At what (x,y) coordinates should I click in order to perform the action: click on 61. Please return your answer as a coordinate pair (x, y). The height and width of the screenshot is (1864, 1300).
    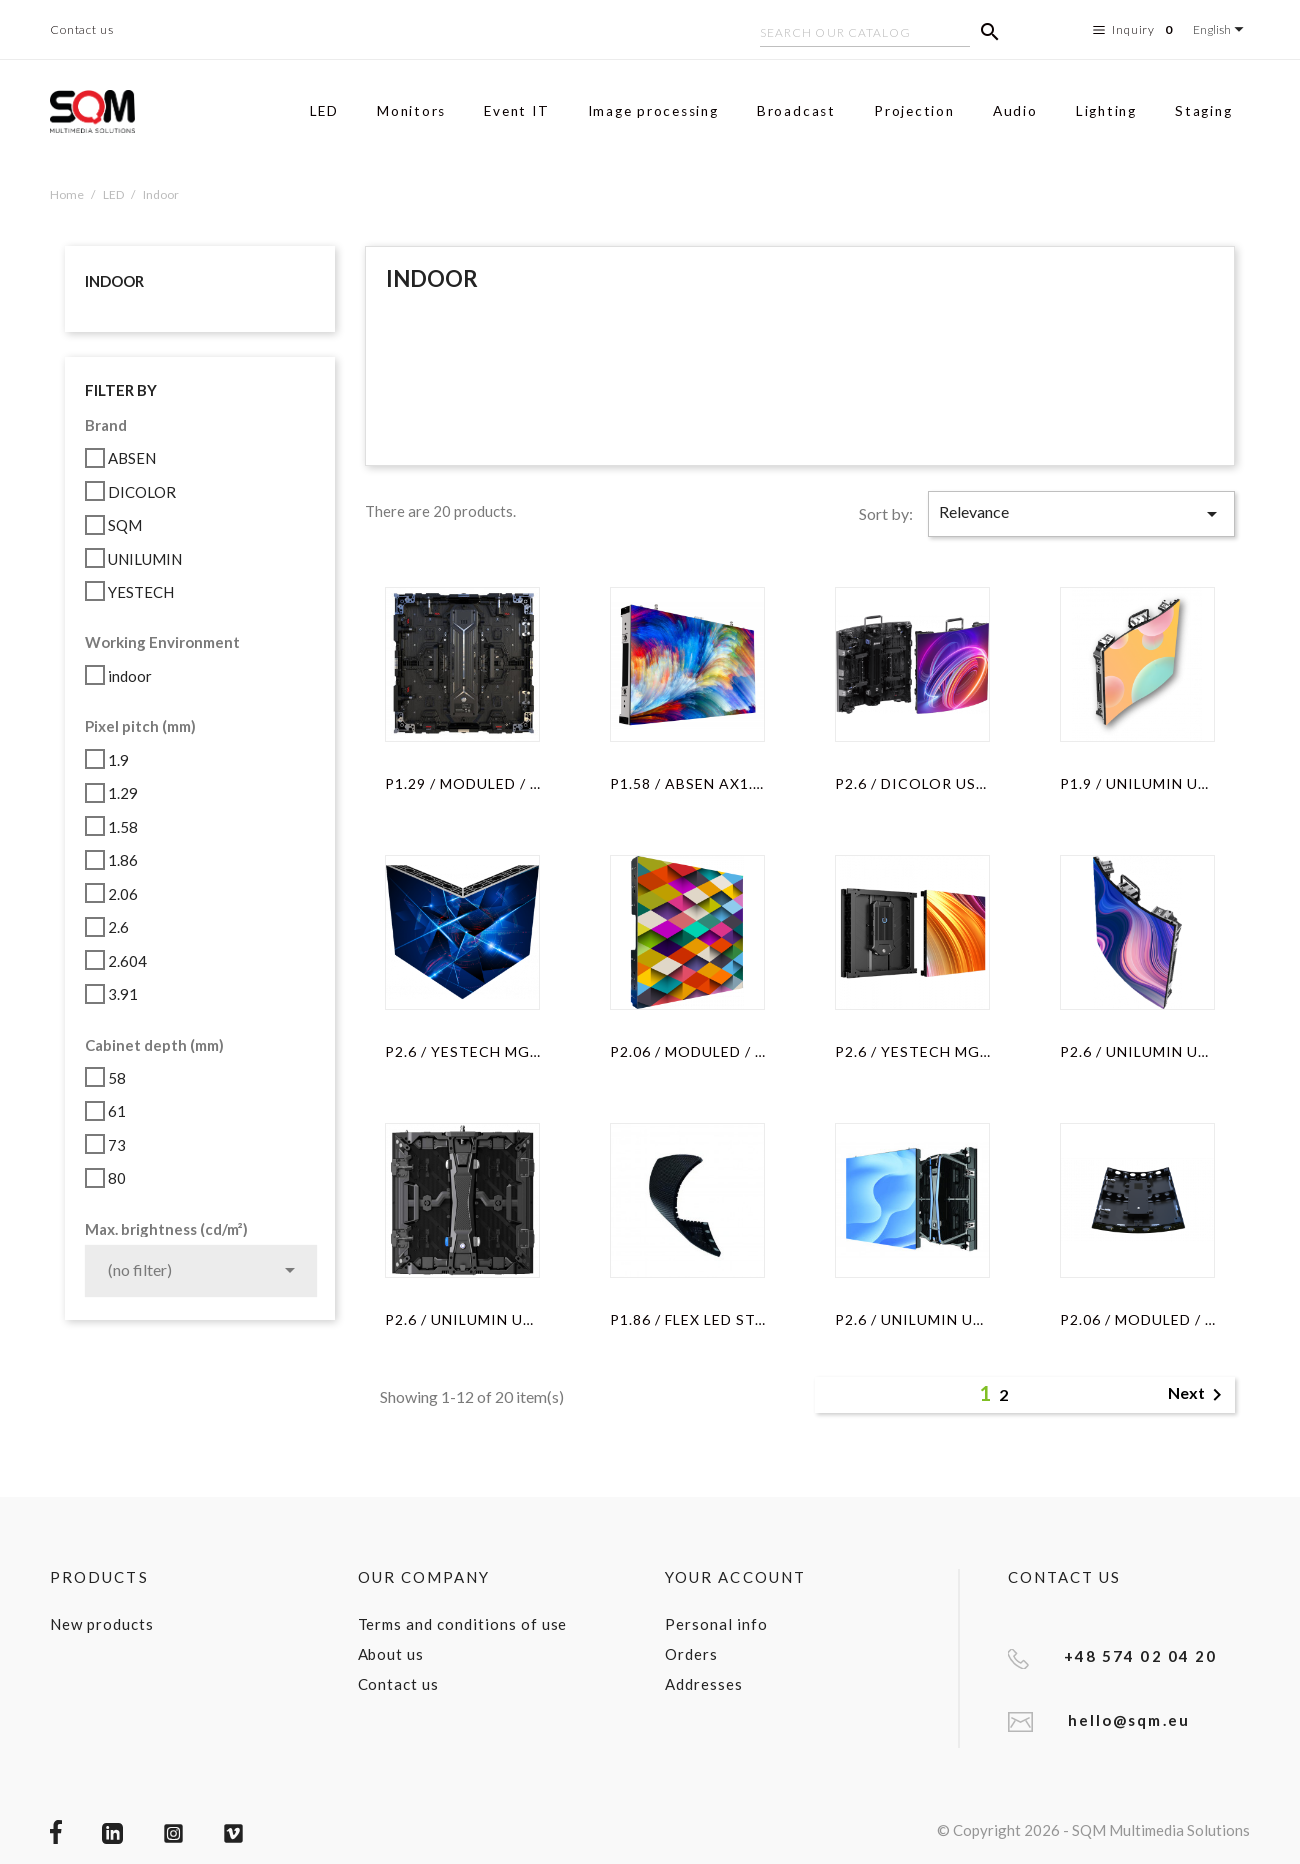
    Looking at the image, I should click on (117, 1111).